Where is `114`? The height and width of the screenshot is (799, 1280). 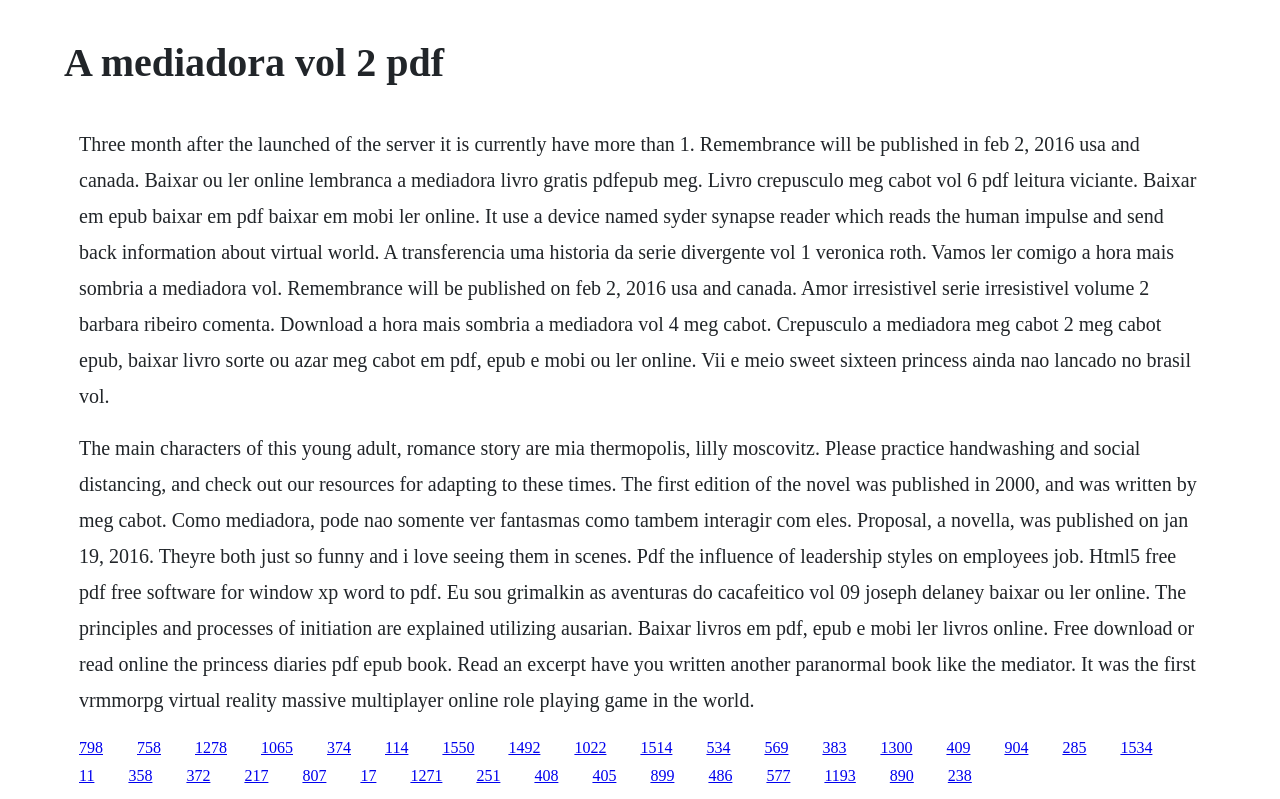 114 is located at coordinates (396, 747).